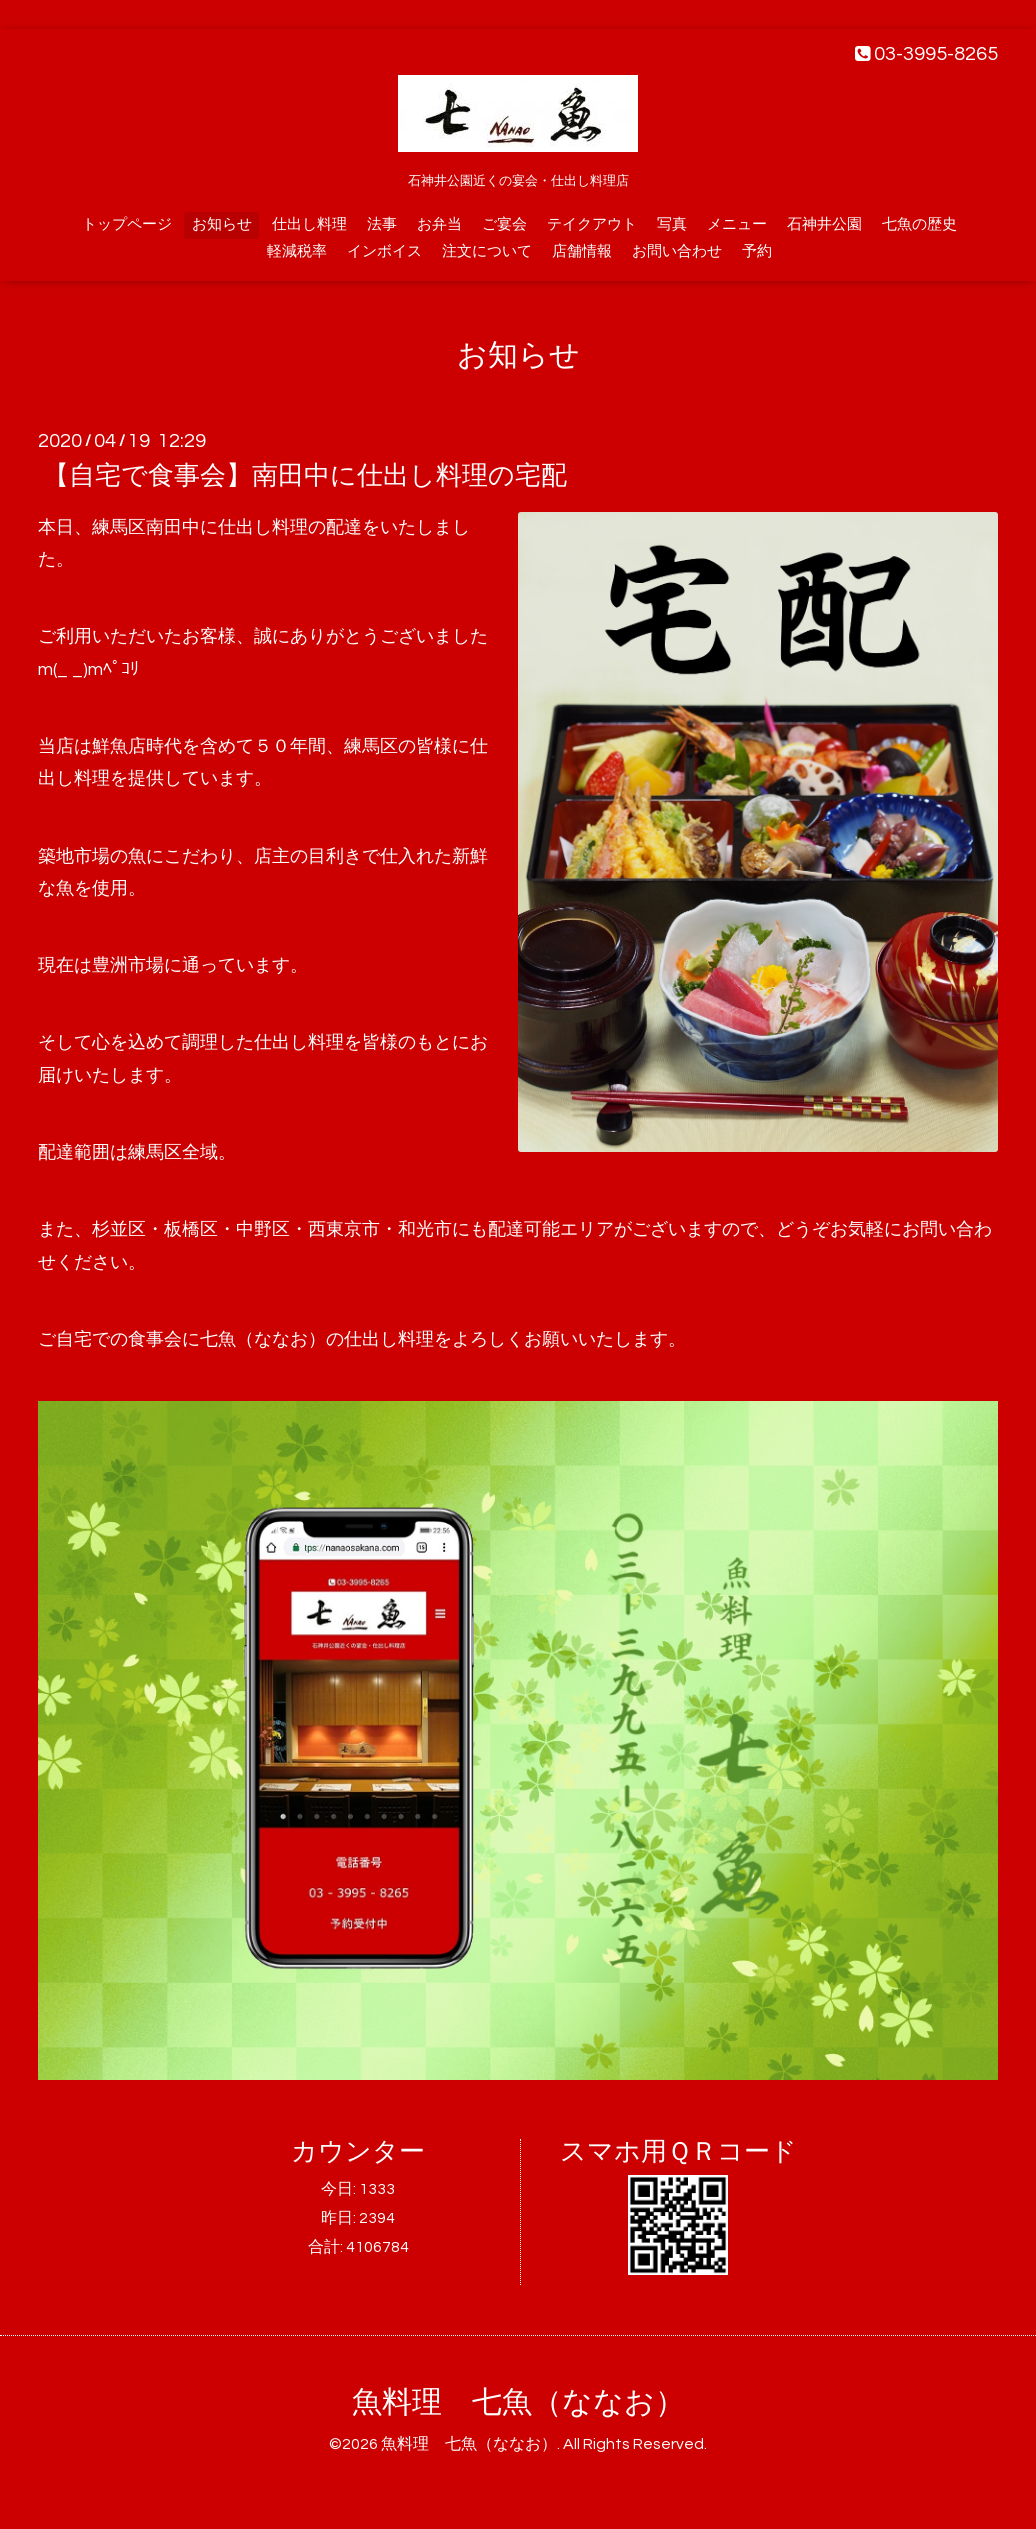 The height and width of the screenshot is (2529, 1036). What do you see at coordinates (592, 224) in the screenshot?
I see `テイクアウト` at bounding box center [592, 224].